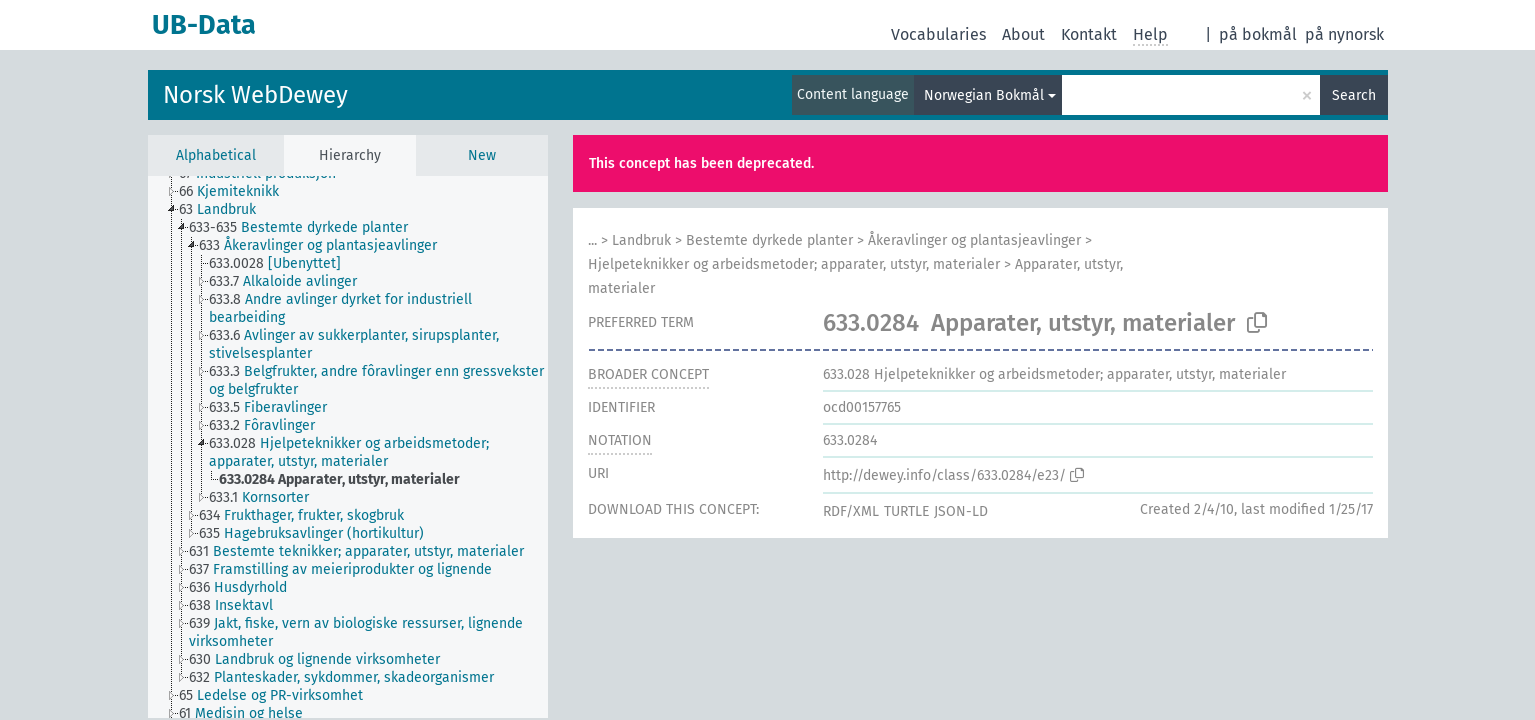 Image resolution: width=1535 pixels, height=720 pixels. What do you see at coordinates (237, 192) in the screenshot?
I see `[treeitem]` at bounding box center [237, 192].